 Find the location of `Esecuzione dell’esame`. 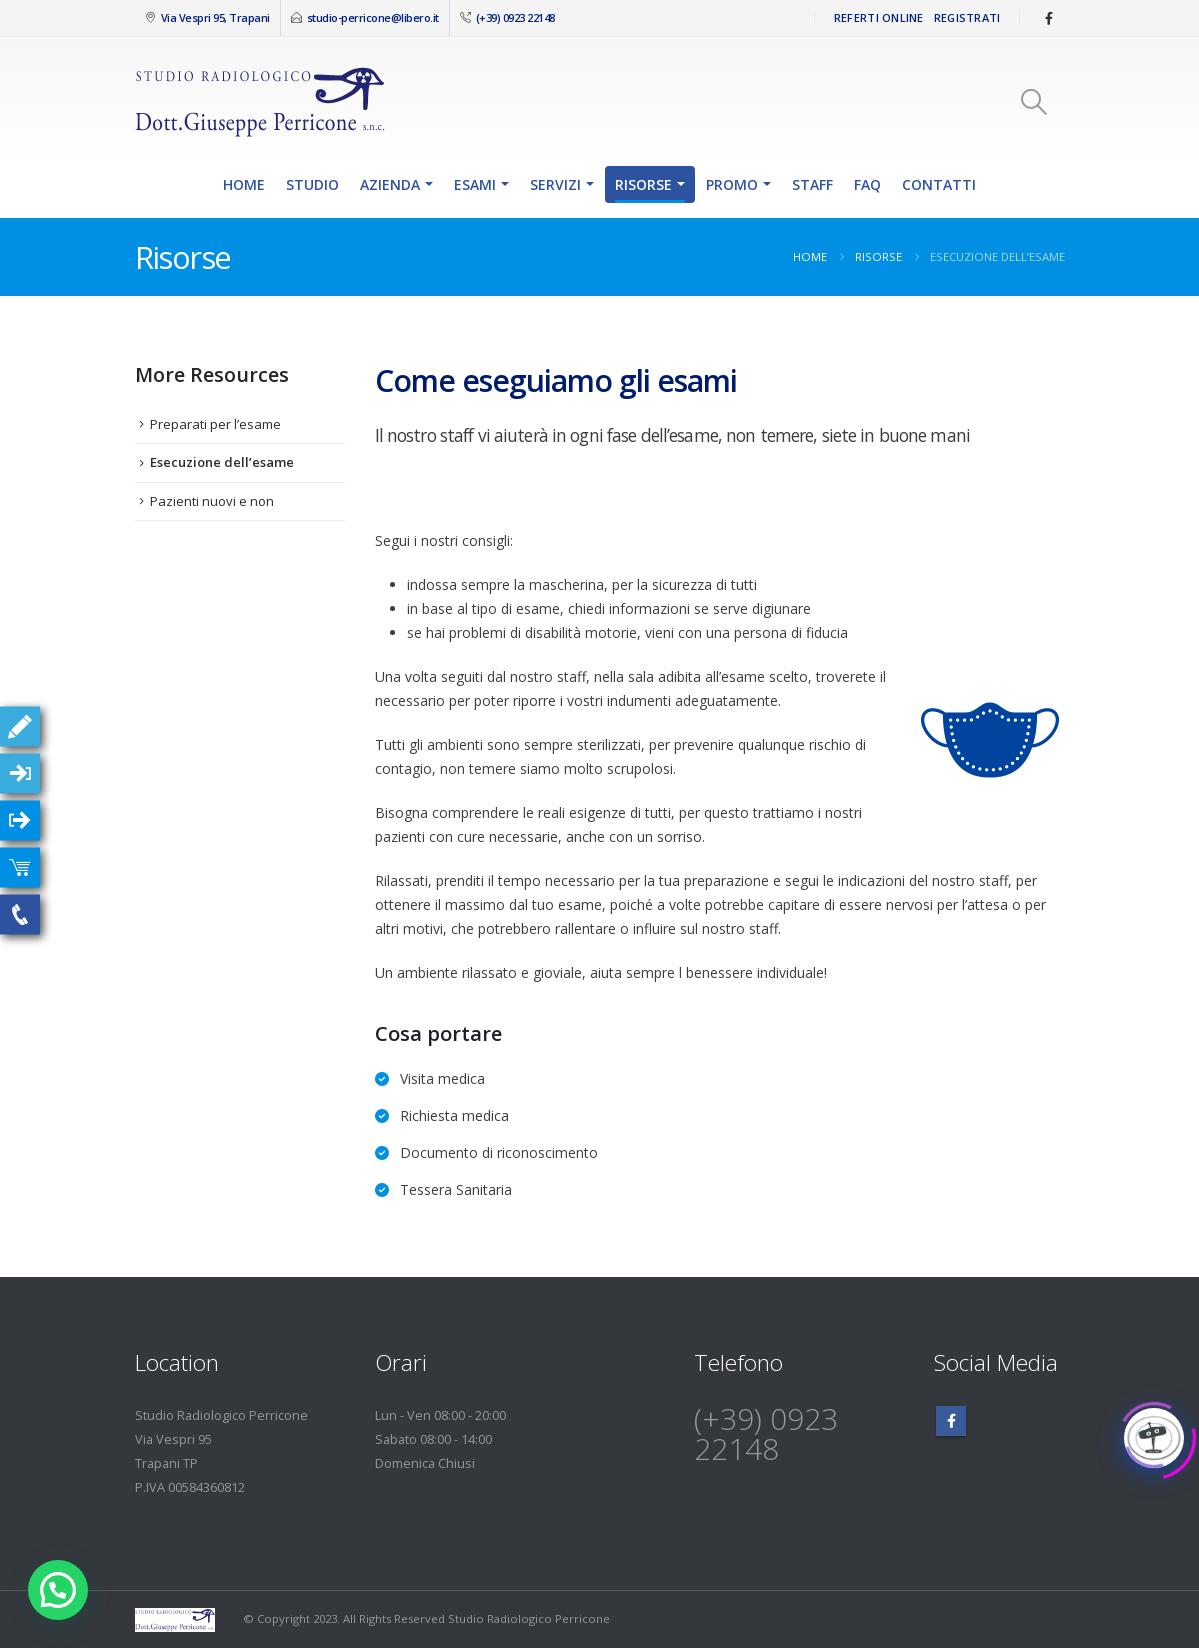

Esecuzione dell’esame is located at coordinates (222, 462).